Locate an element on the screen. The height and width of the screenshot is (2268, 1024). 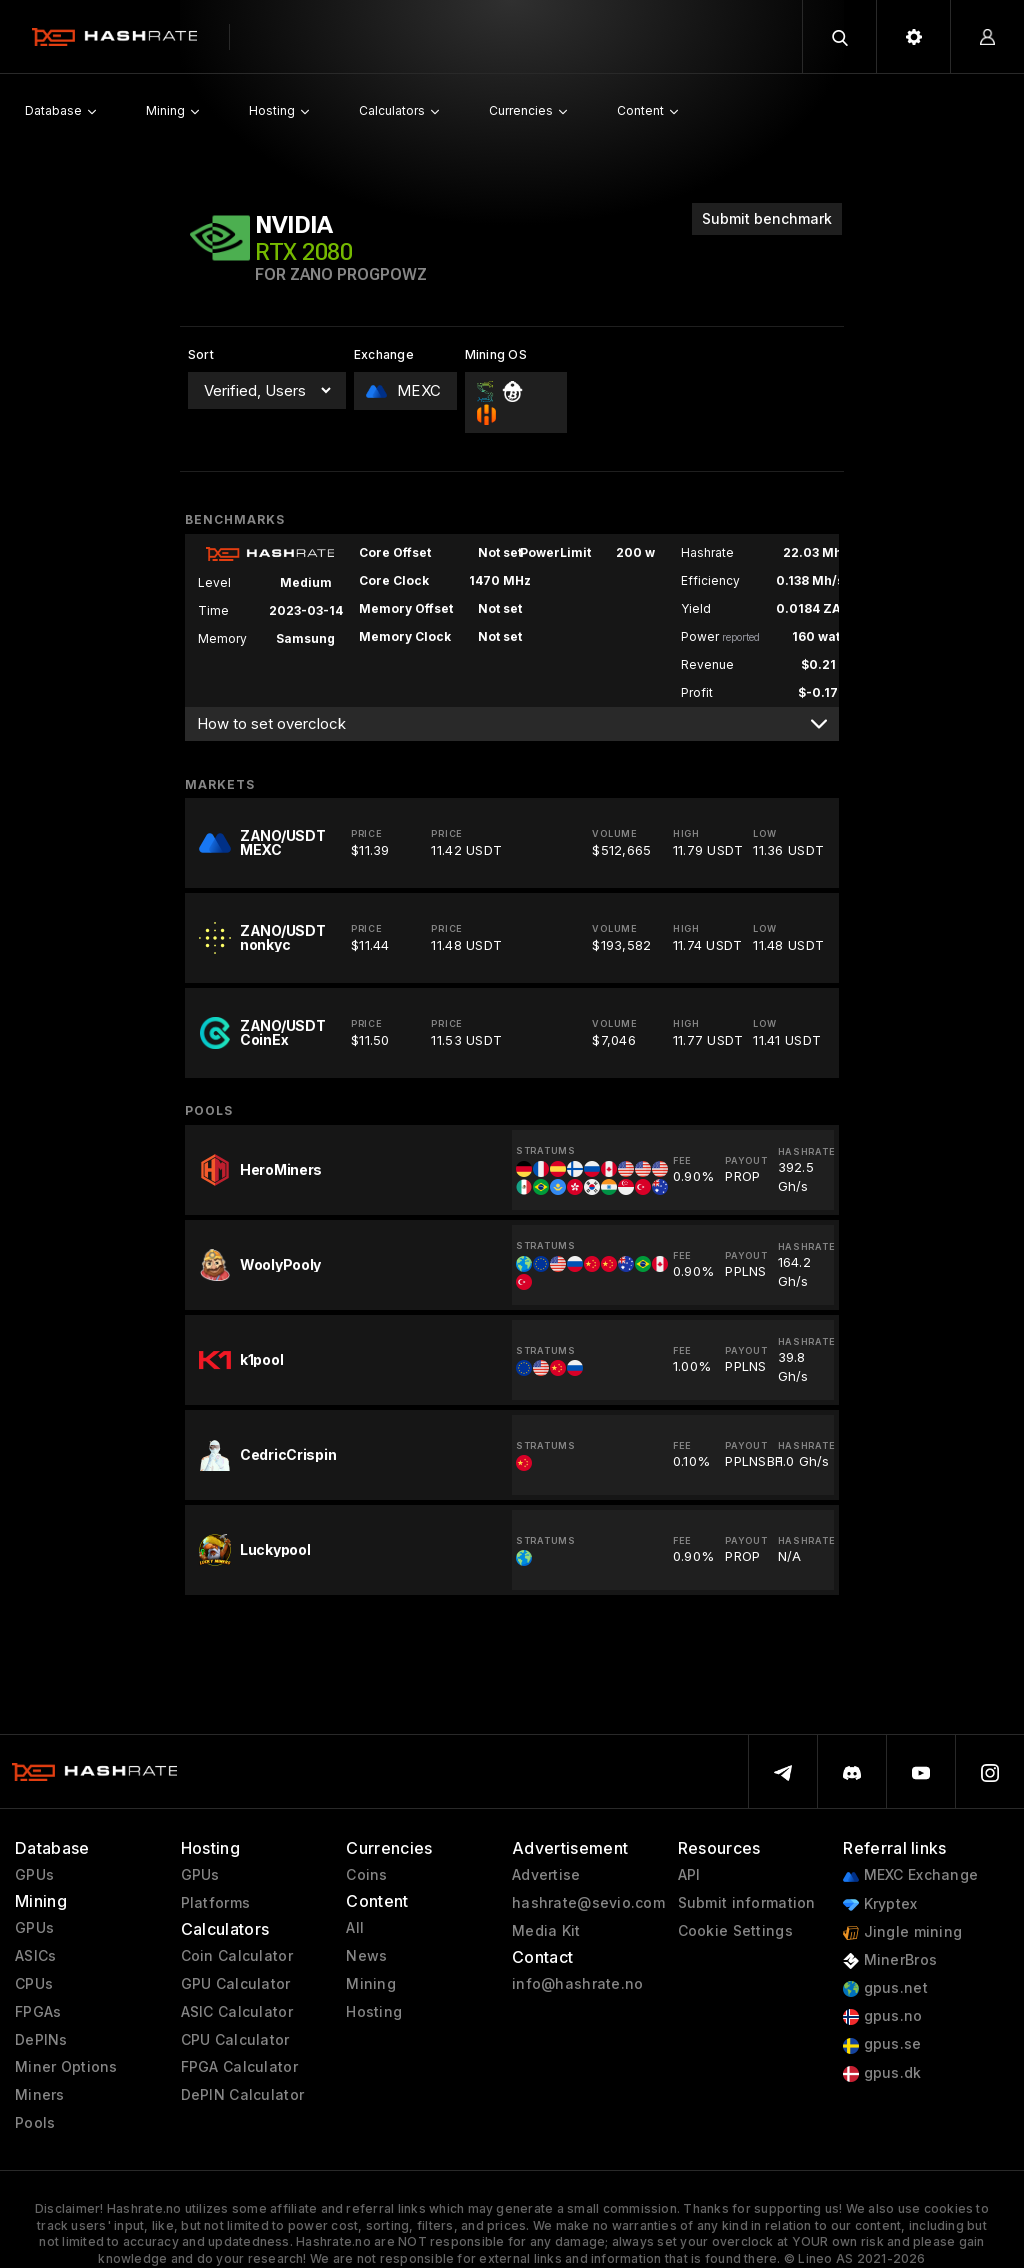
Coin Calculator is located at coordinates (237, 1956).